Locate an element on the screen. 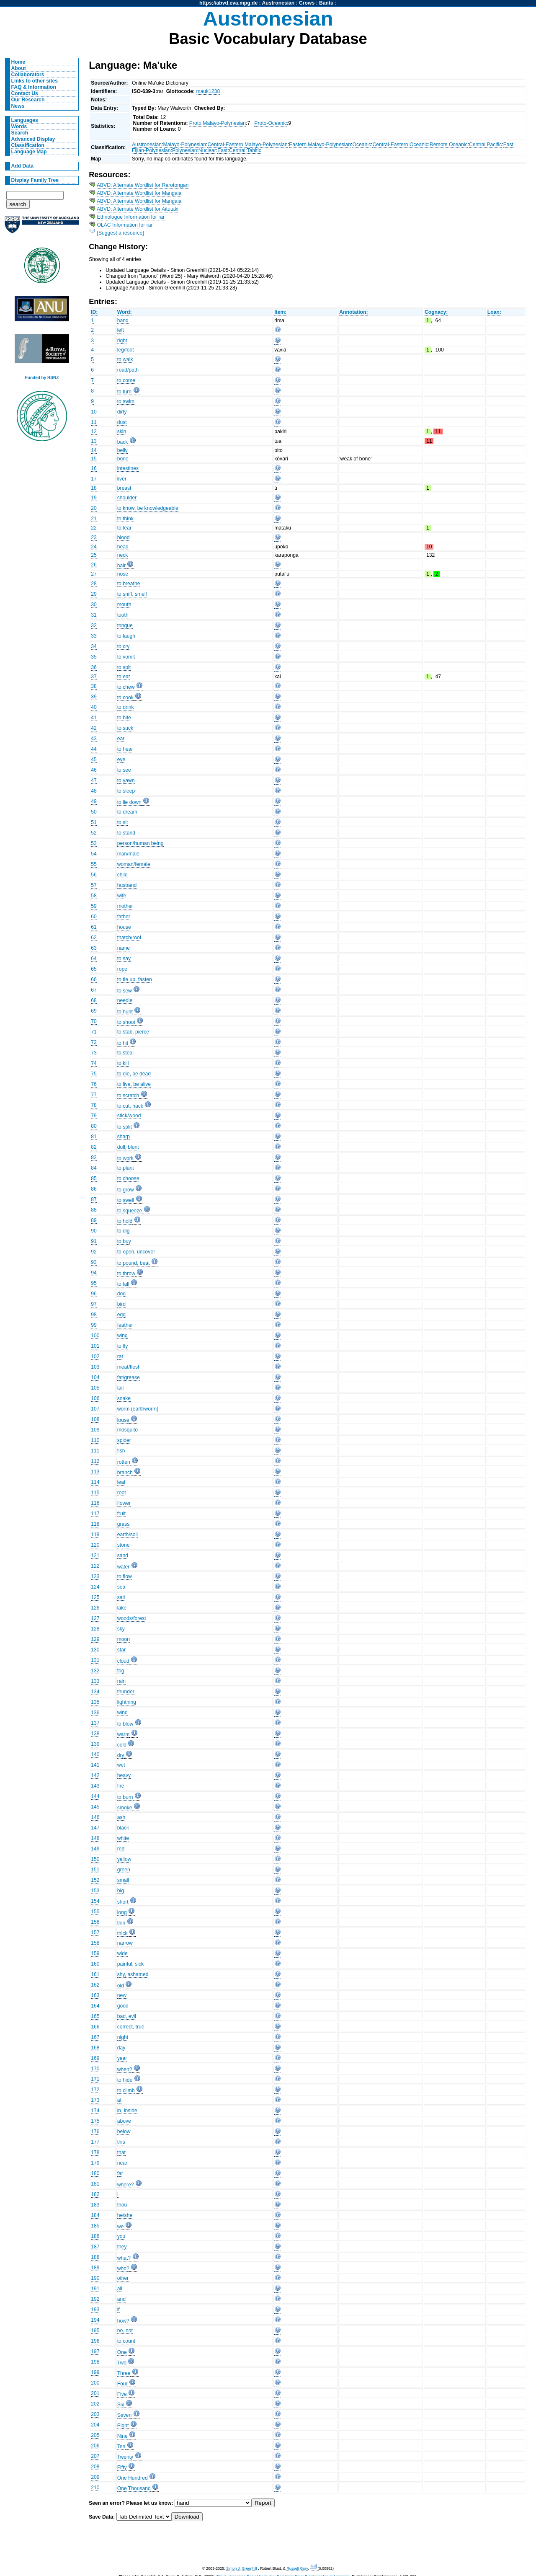 This screenshot has width=536, height=2576. 200 is located at coordinates (95, 2383).